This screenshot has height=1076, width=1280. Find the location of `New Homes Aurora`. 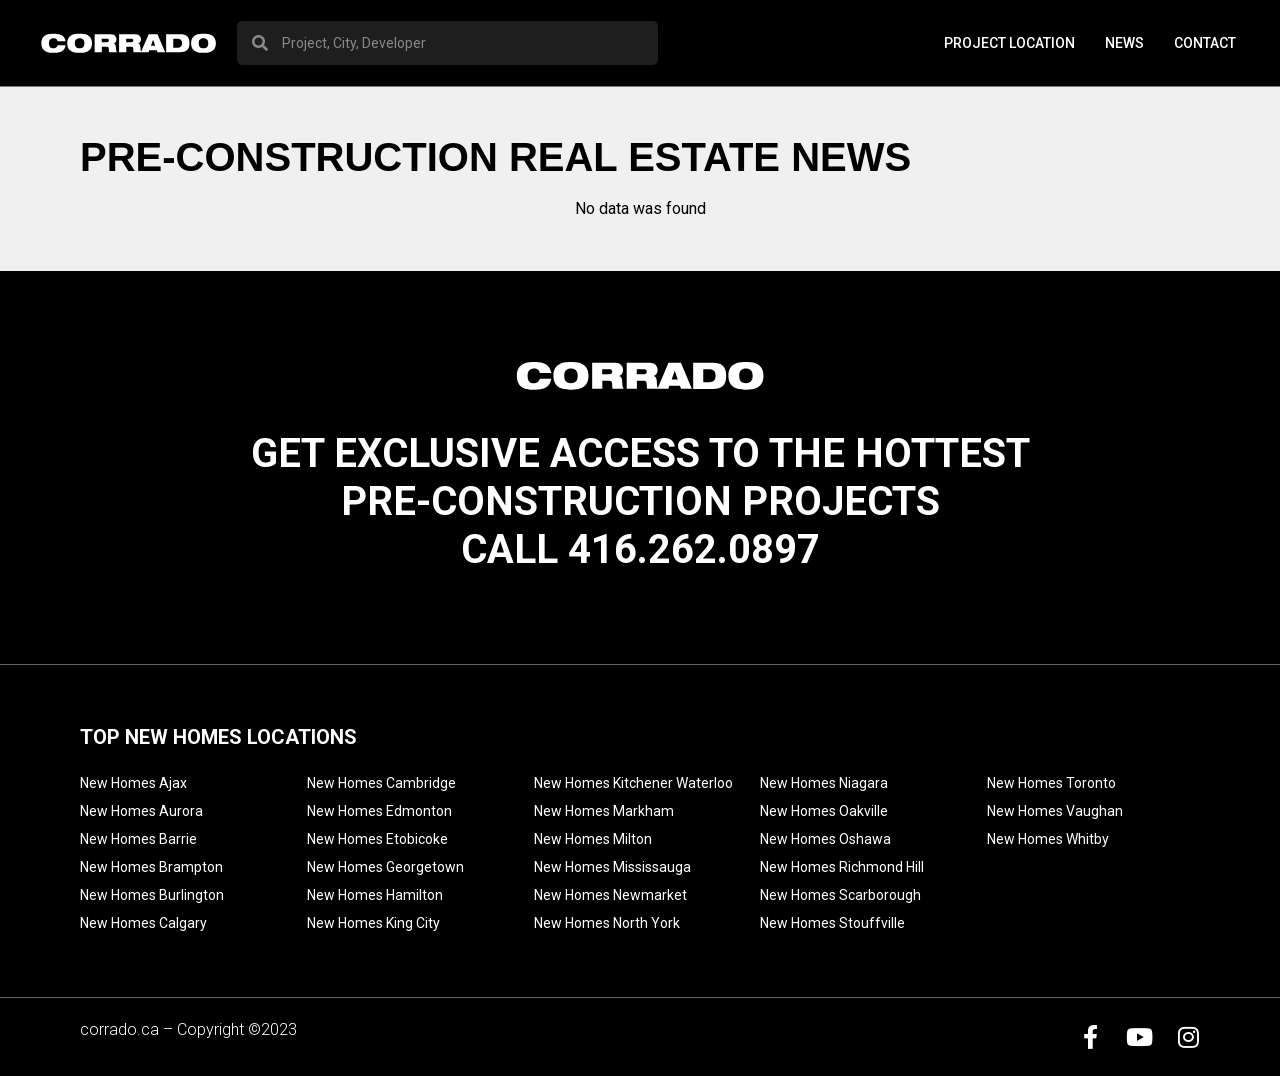

New Homes Aurora is located at coordinates (141, 811).